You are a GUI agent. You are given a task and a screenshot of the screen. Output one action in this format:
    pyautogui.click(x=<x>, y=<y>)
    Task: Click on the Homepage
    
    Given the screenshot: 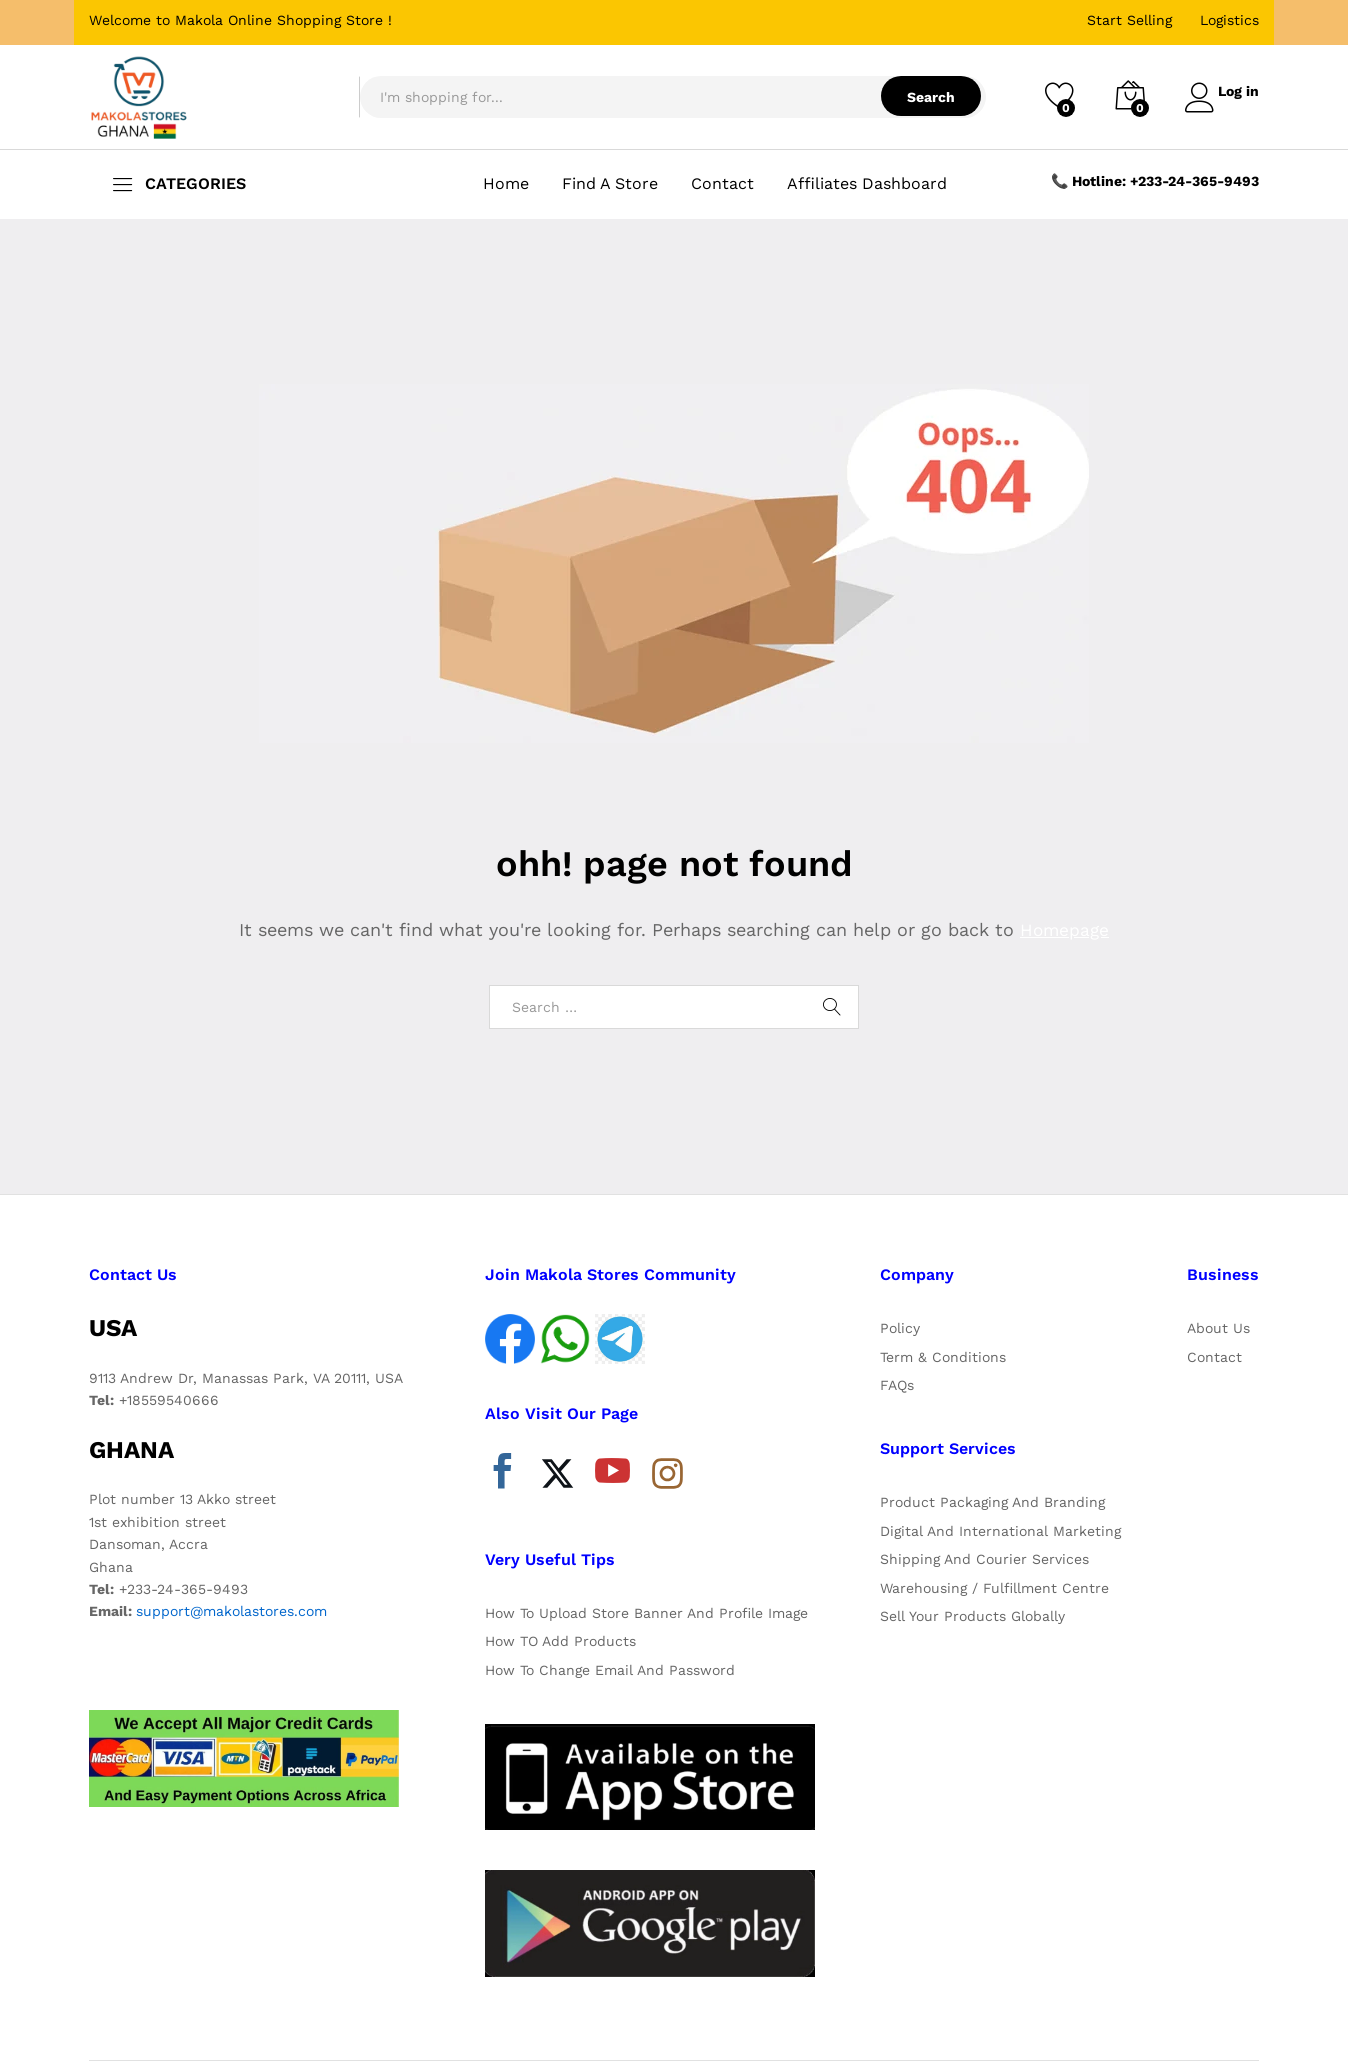 What is the action you would take?
    pyautogui.click(x=1065, y=929)
    